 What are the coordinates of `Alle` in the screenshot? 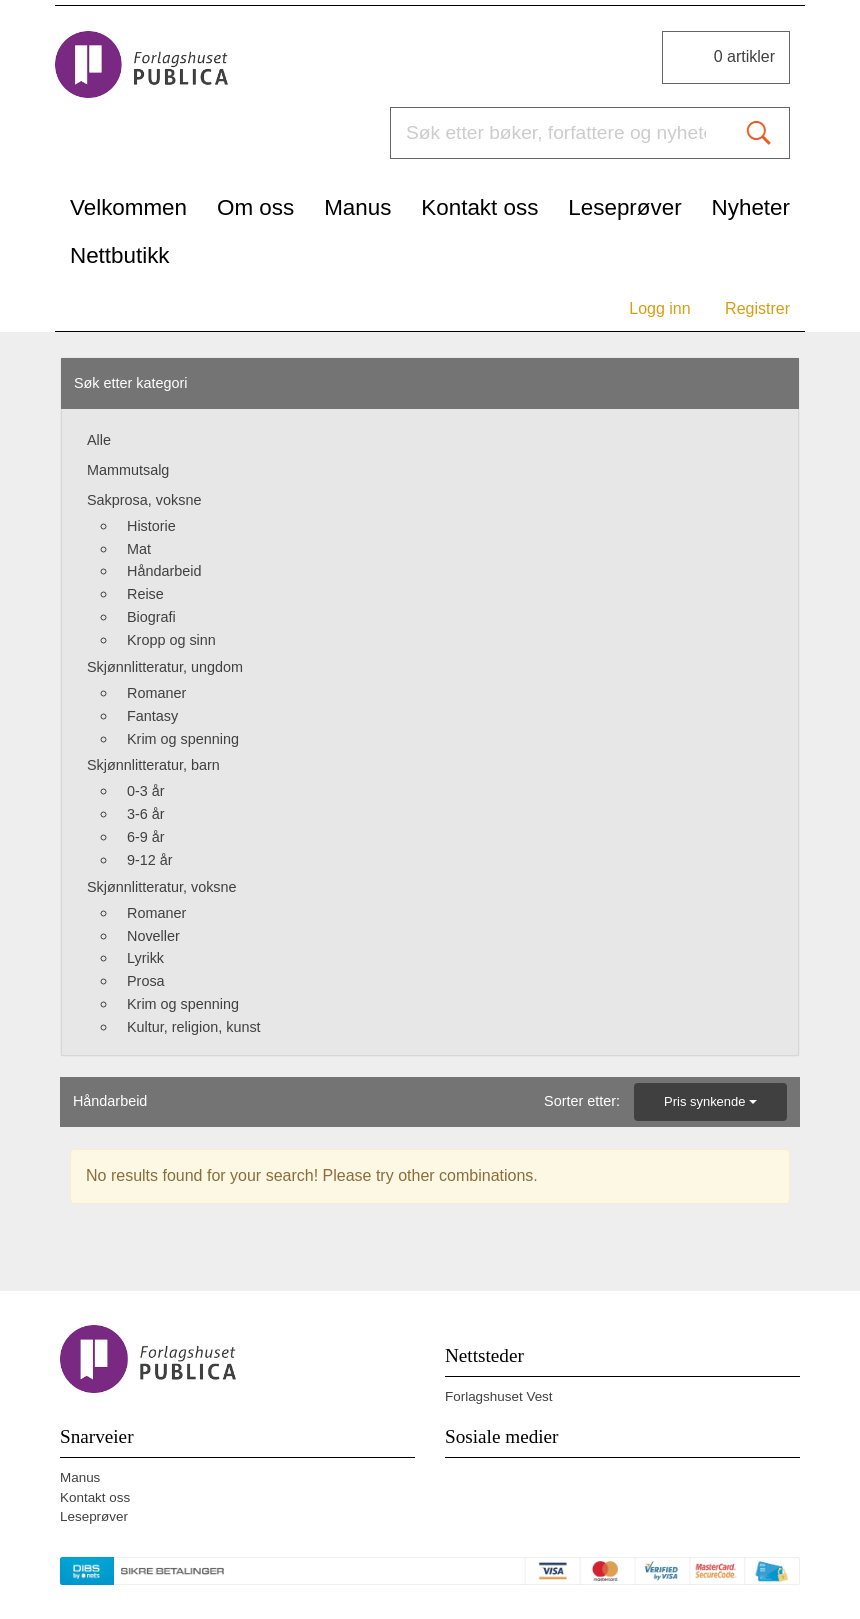 It's located at (99, 440).